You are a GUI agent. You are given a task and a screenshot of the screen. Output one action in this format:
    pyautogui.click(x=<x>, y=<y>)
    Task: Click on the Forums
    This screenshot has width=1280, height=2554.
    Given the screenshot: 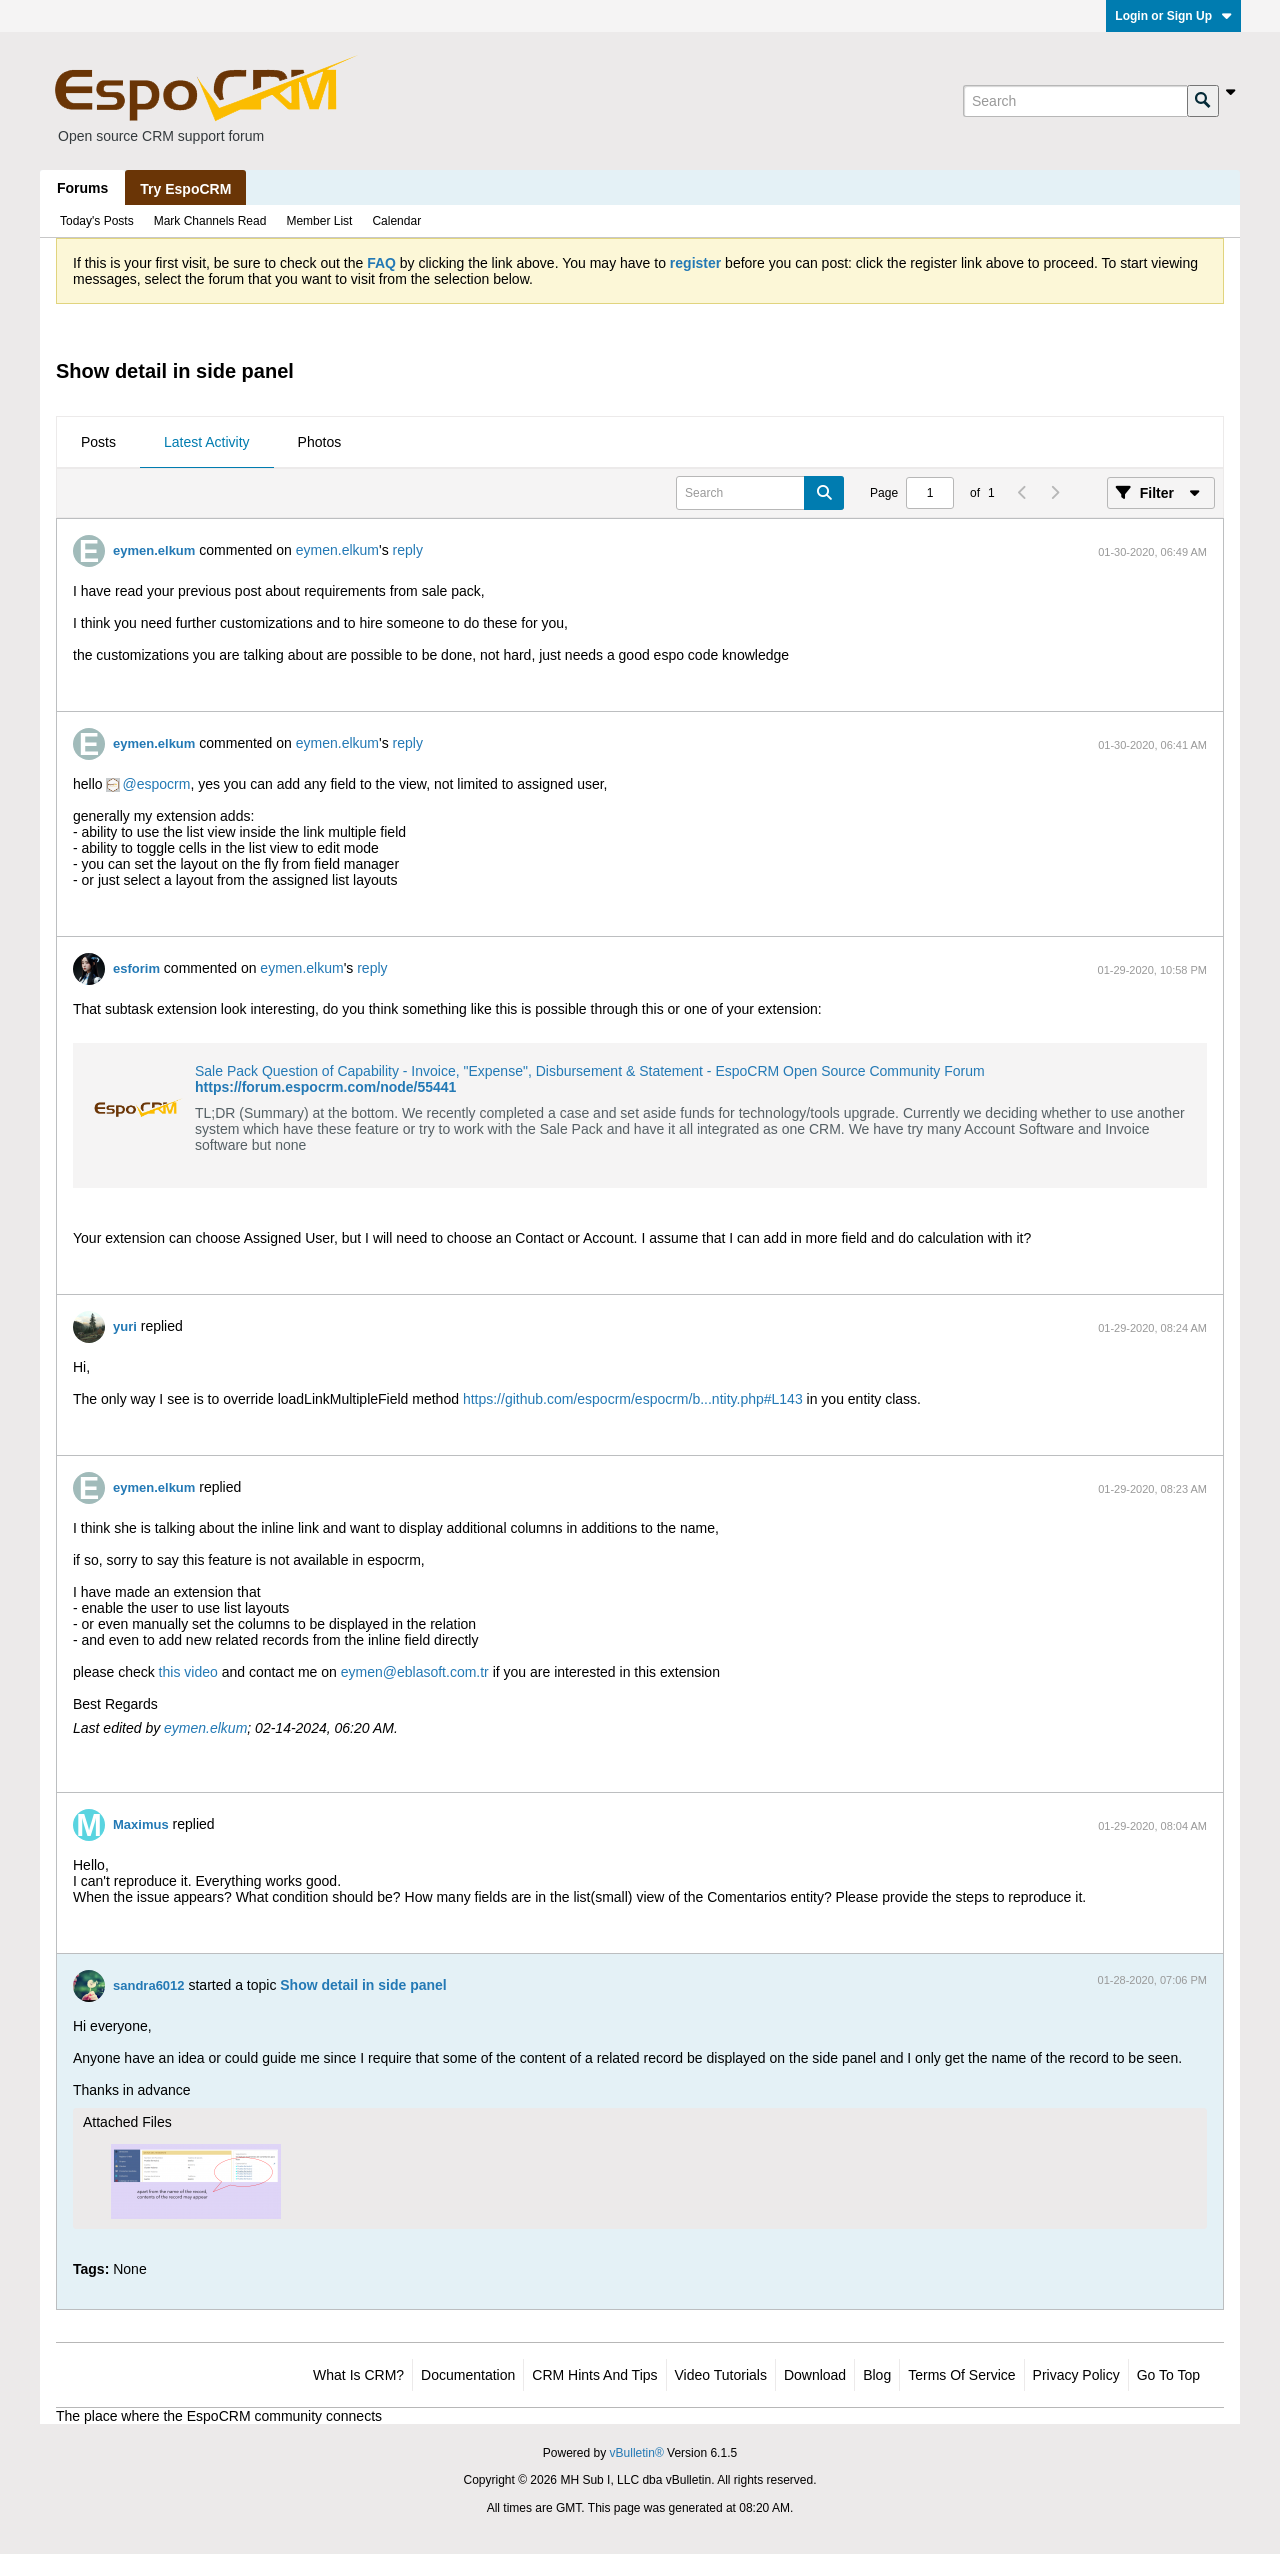 What is the action you would take?
    pyautogui.click(x=82, y=188)
    